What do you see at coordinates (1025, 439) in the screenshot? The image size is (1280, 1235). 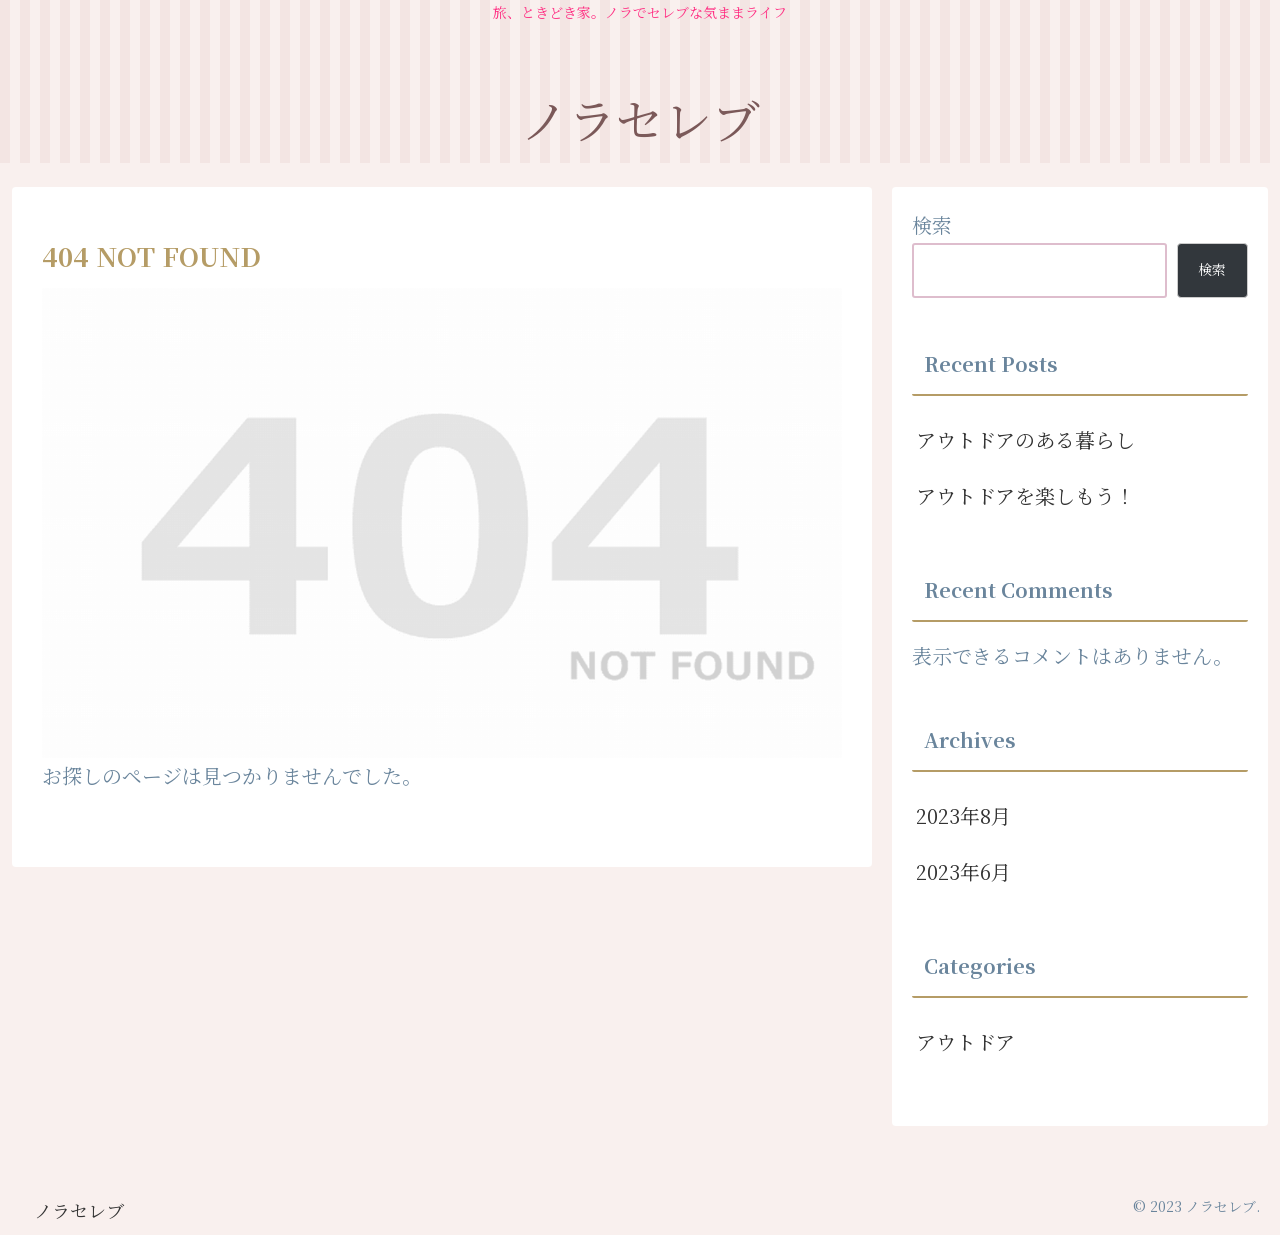 I see `アウトドアのある暮らし` at bounding box center [1025, 439].